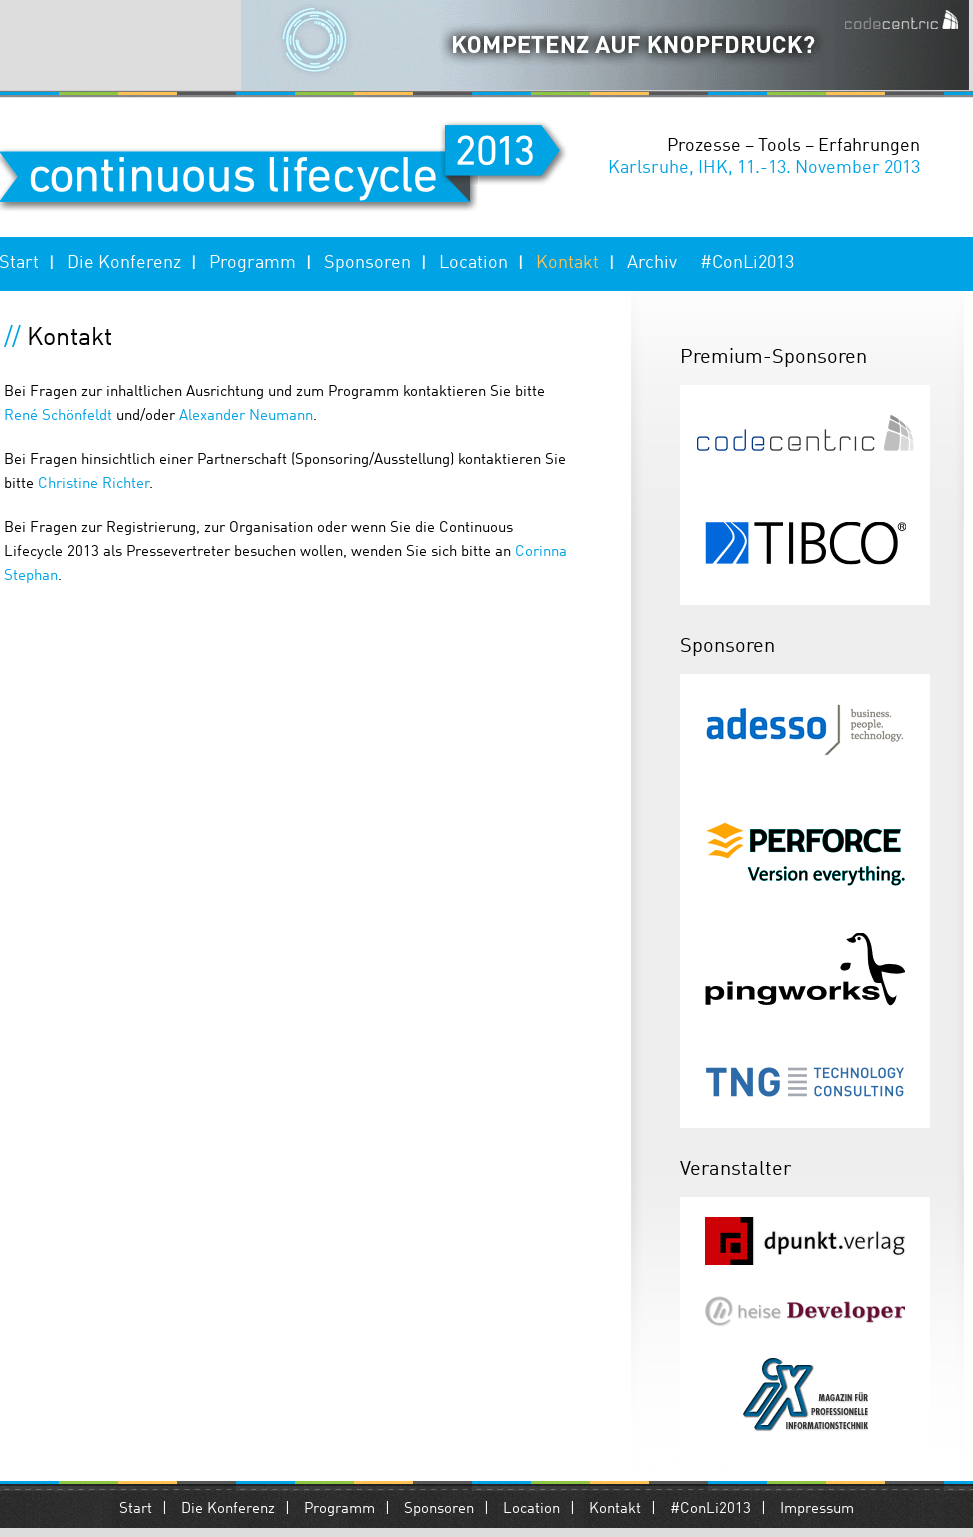  Describe the element at coordinates (60, 416) in the screenshot. I see `René Schönfeldt` at that location.